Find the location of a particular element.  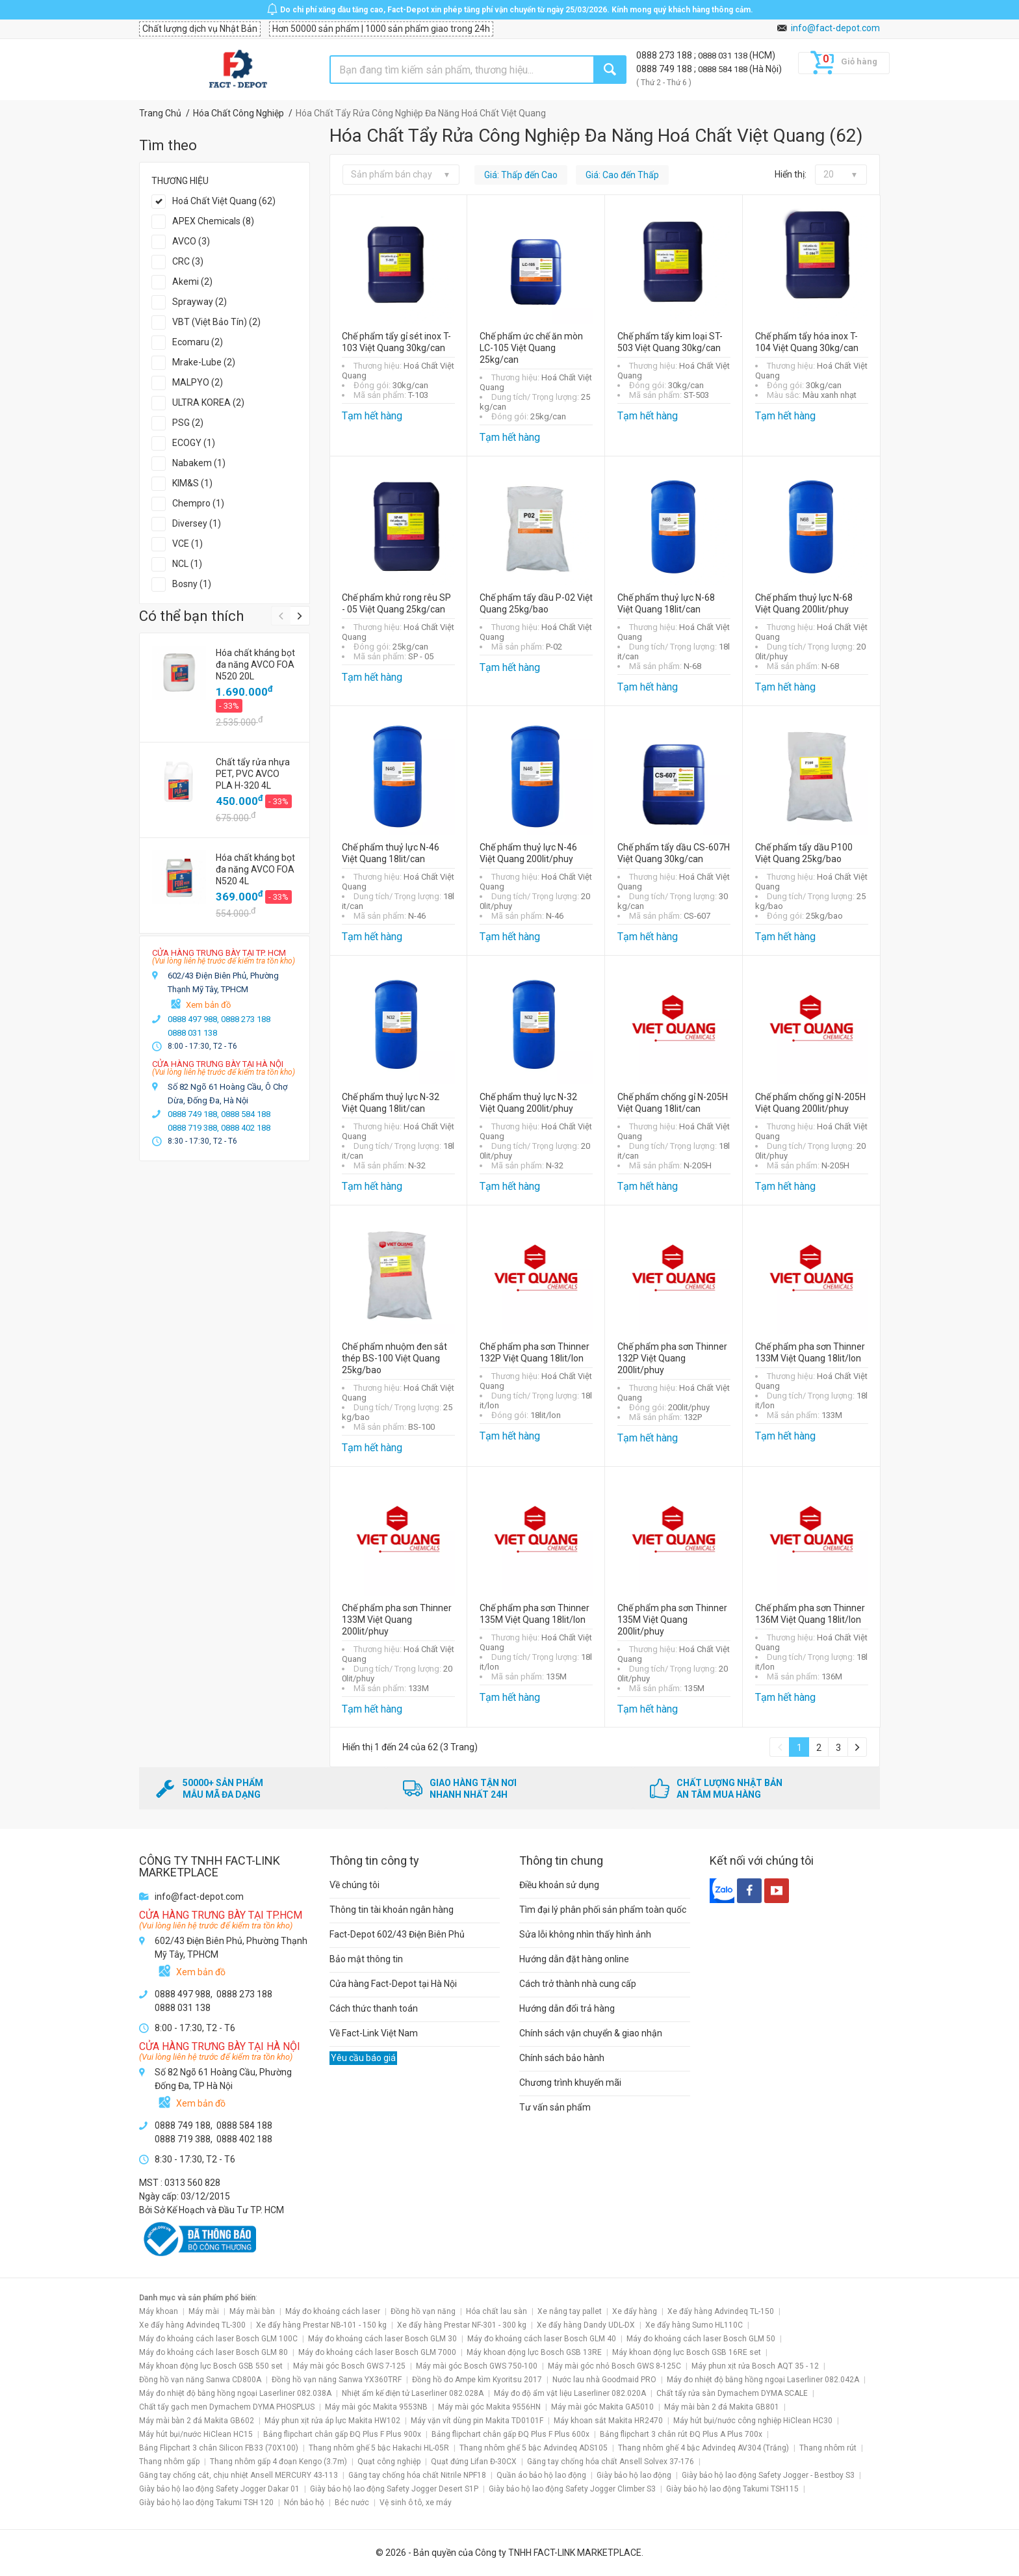

Xe đẩy hàng Prestar NF-301 - 300 kg is located at coordinates (461, 2325).